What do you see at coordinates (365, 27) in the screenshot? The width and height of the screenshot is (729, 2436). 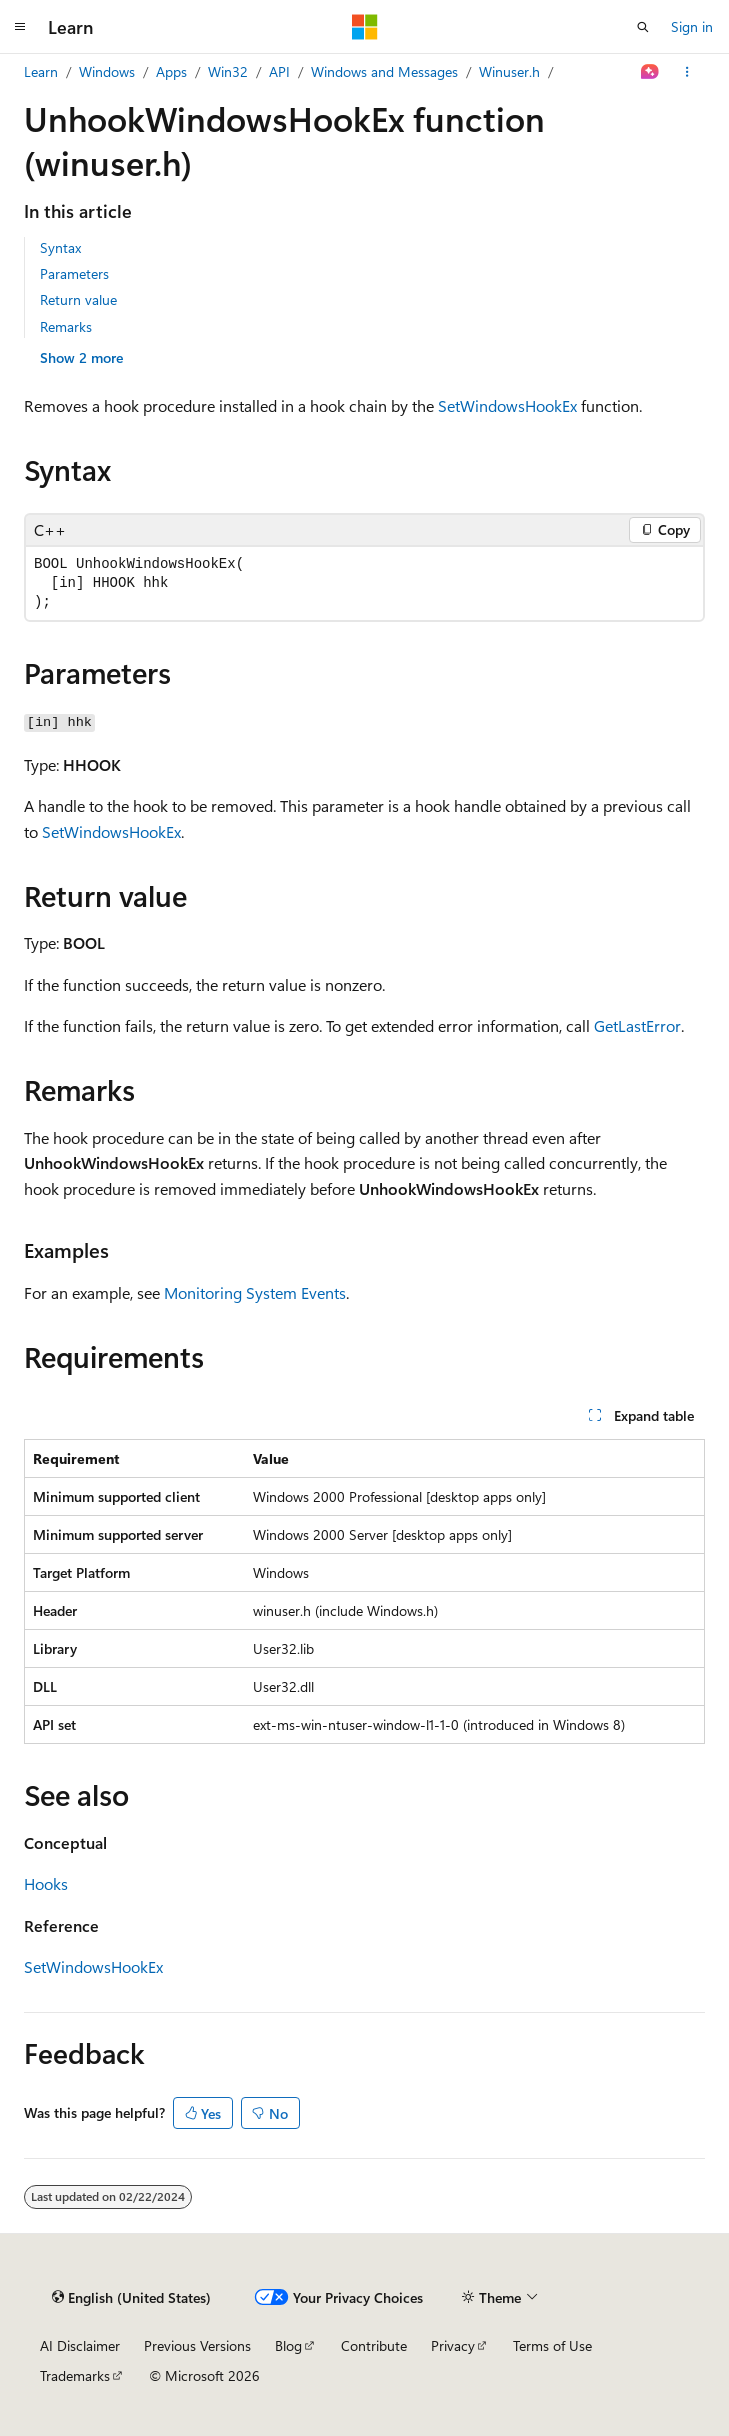 I see `[Microsoft]` at bounding box center [365, 27].